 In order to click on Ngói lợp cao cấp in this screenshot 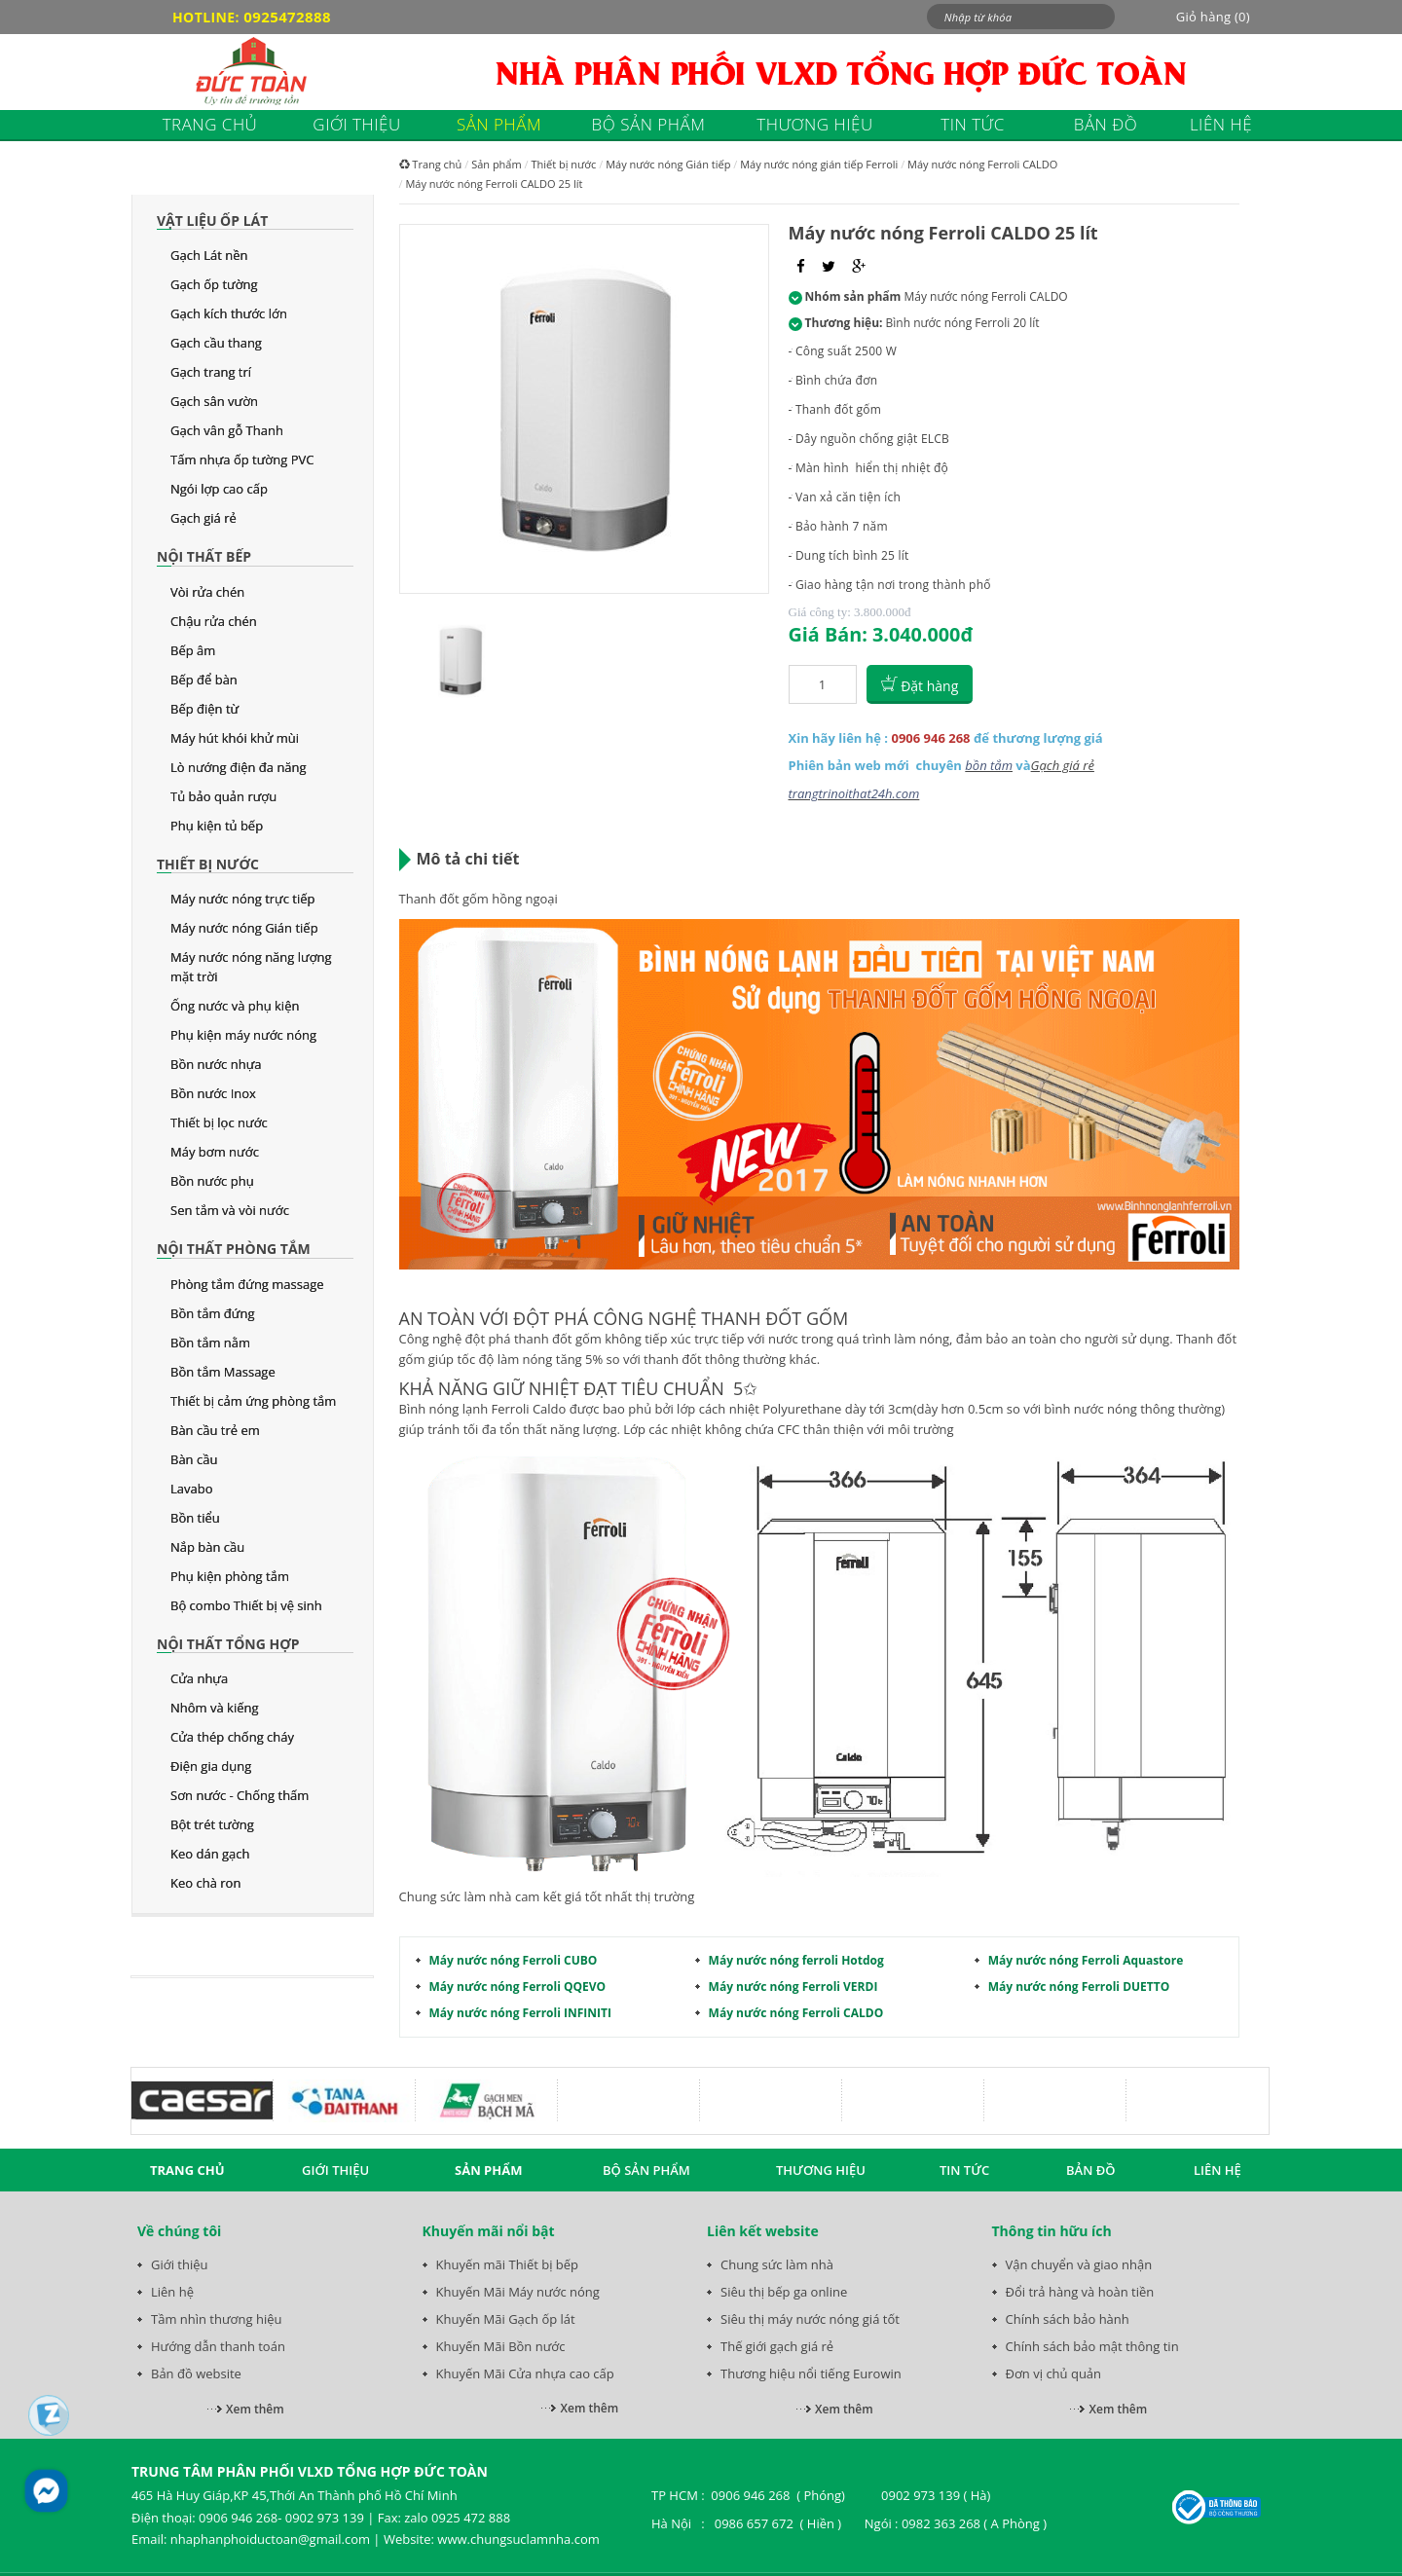, I will do `click(219, 488)`.